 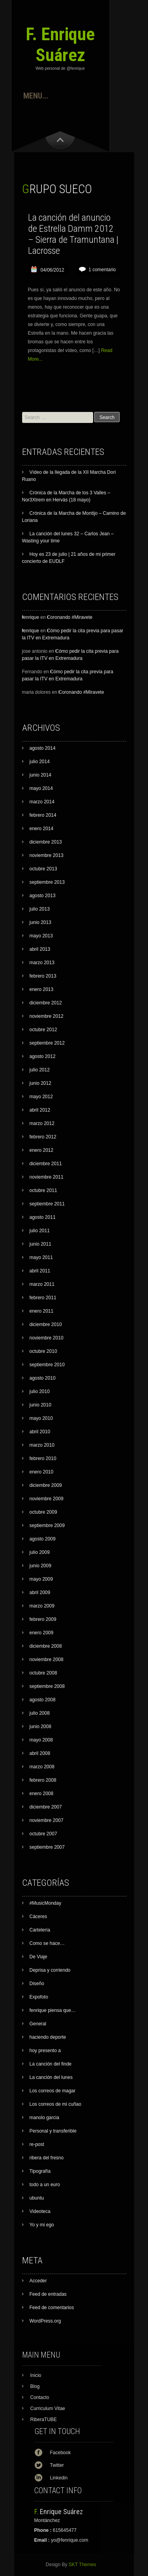 I want to click on diciembre 2012, so click(x=46, y=1003).